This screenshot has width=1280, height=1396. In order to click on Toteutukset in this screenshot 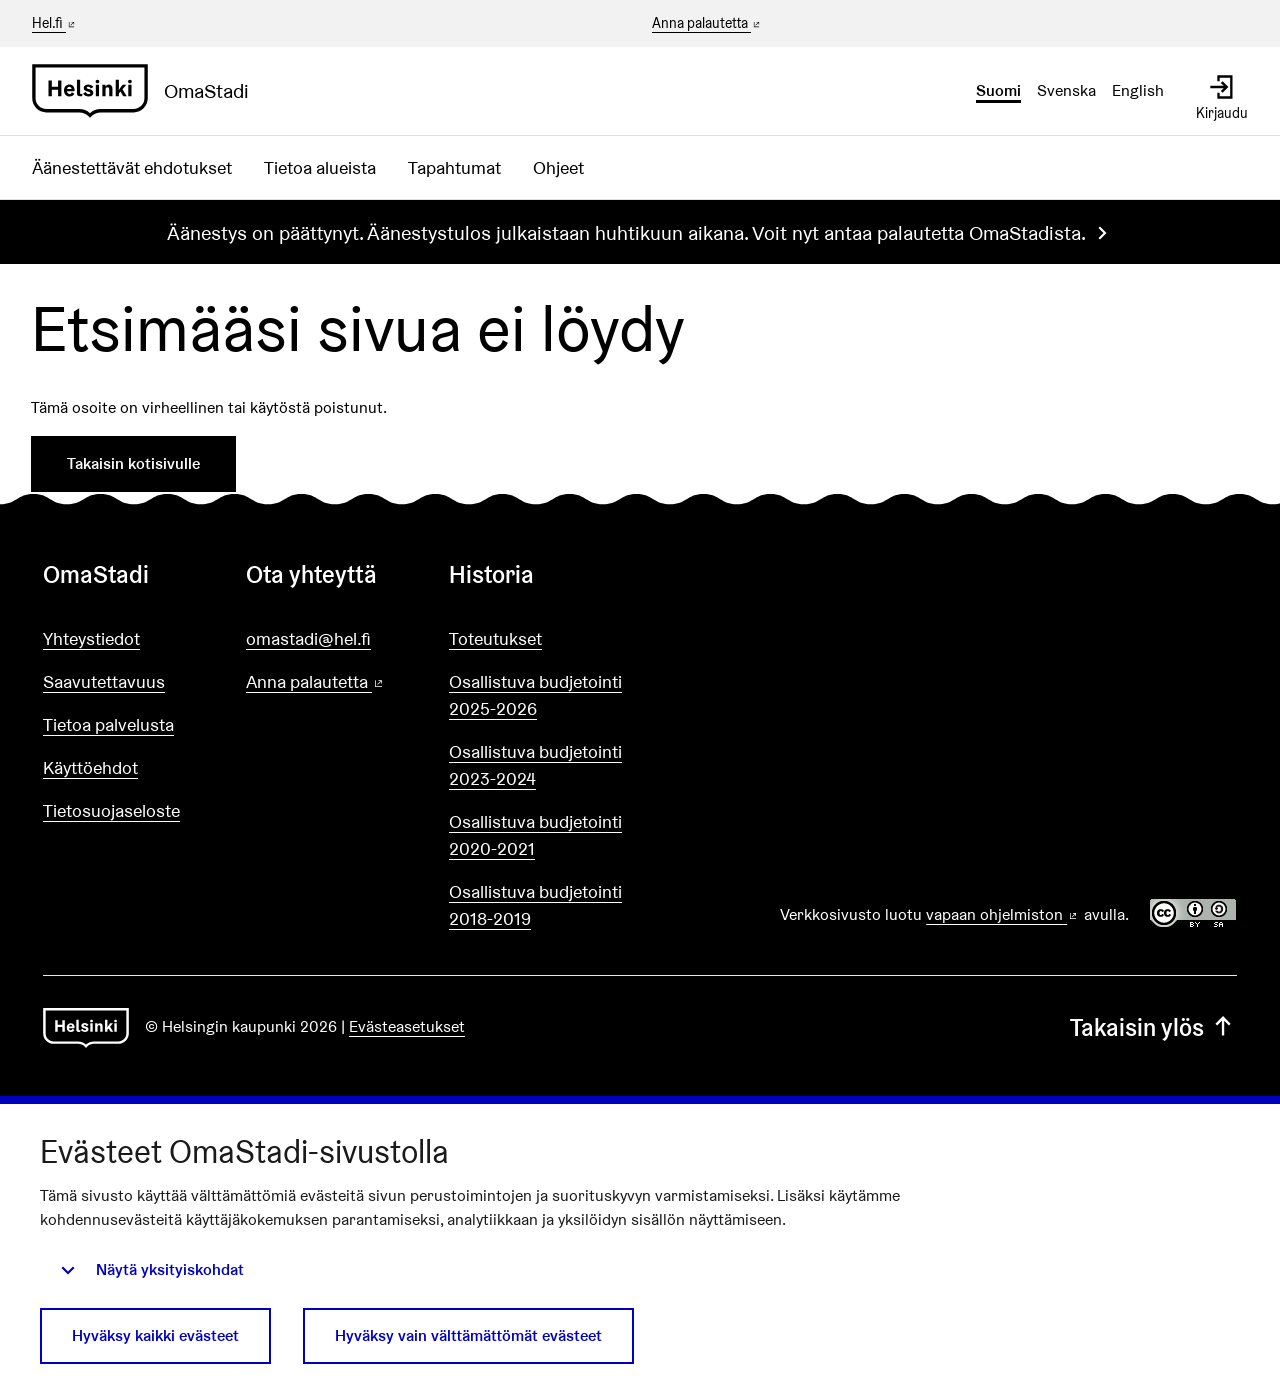, I will do `click(495, 638)`.